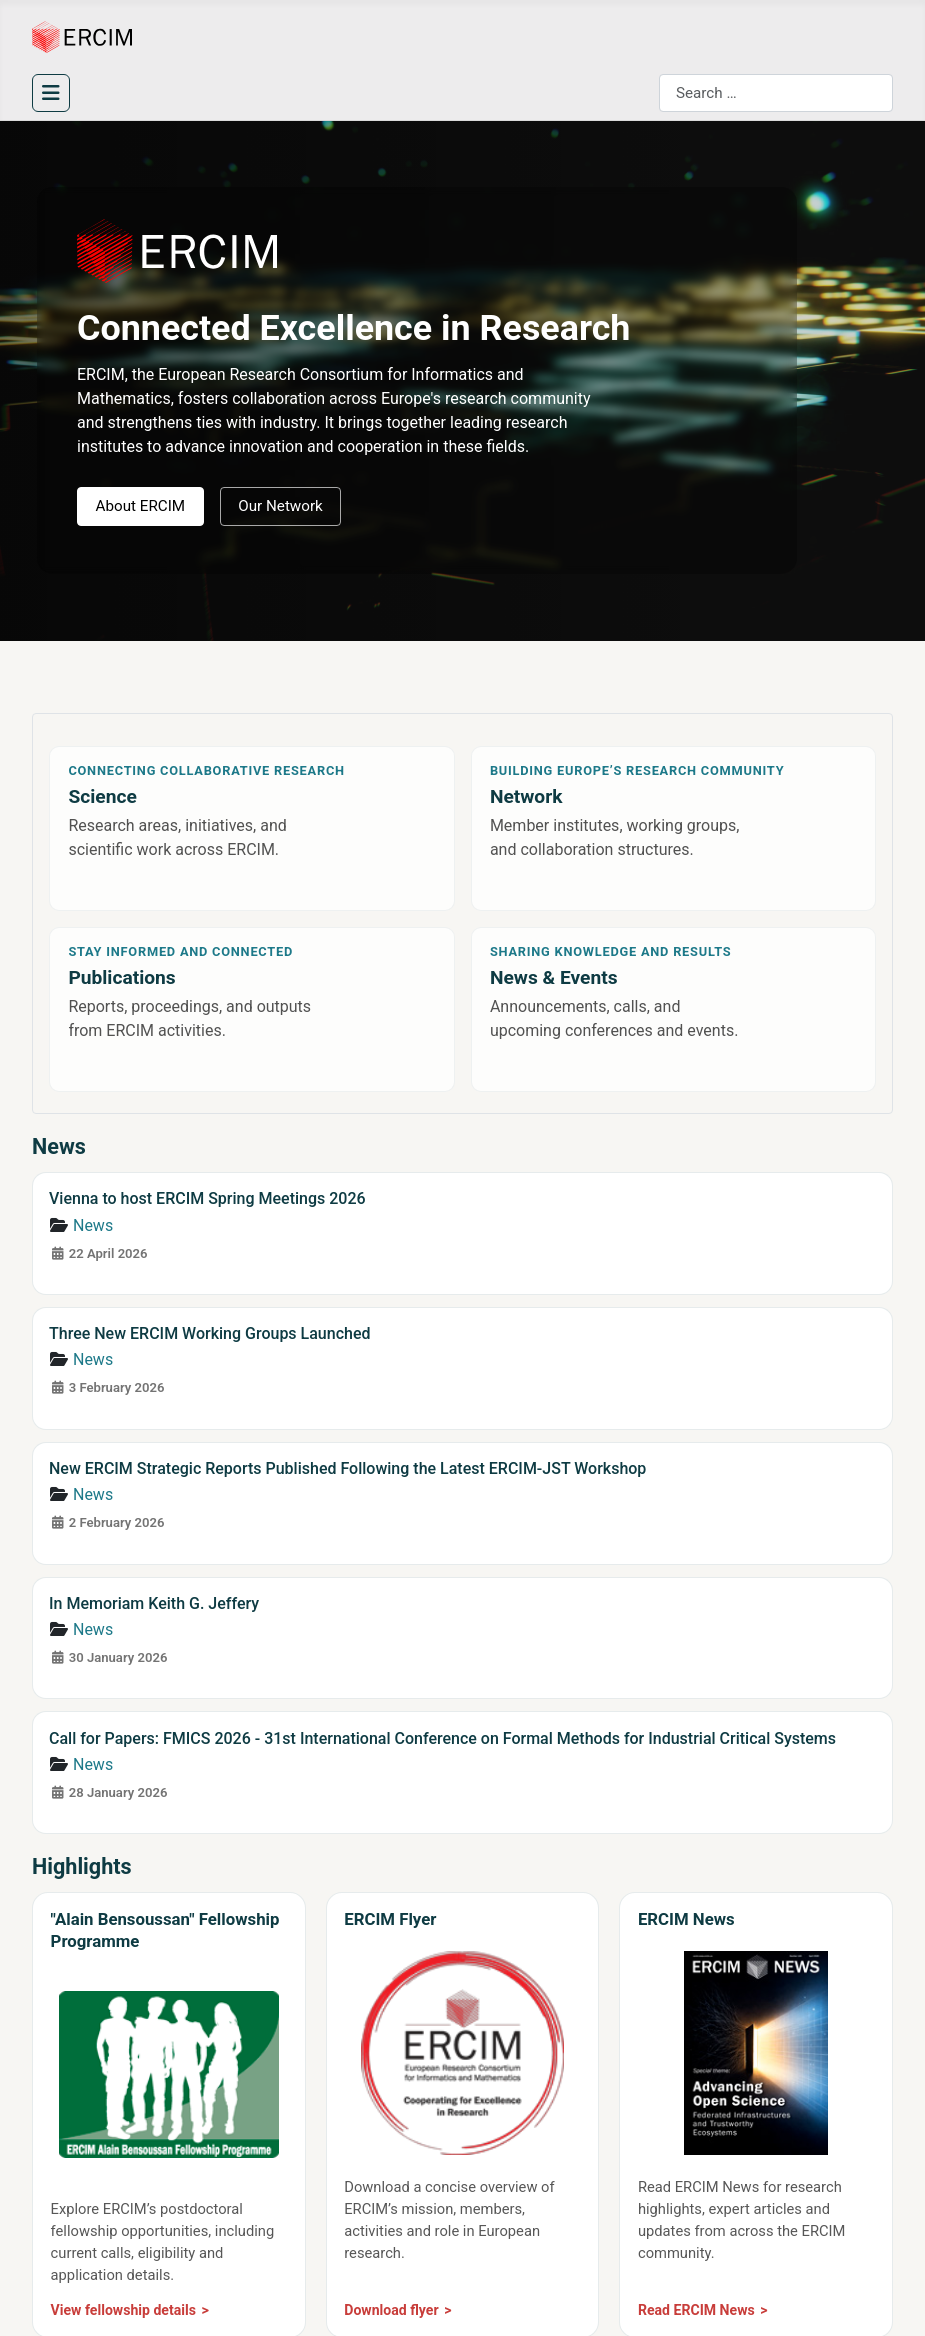 The image size is (925, 2336). What do you see at coordinates (51, 93) in the screenshot?
I see `[Toggle Navigation]` at bounding box center [51, 93].